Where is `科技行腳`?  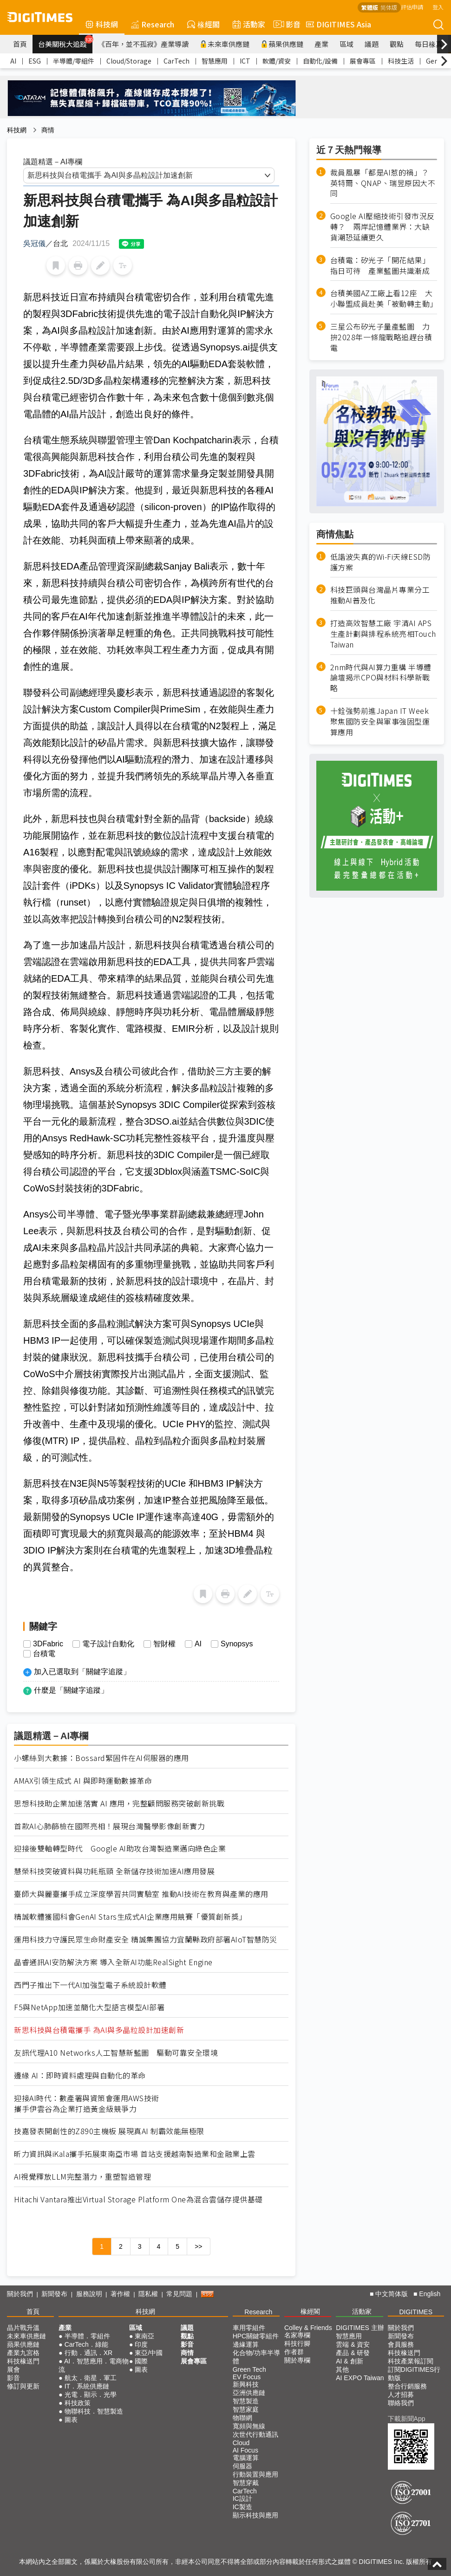
科技行腳 is located at coordinates (297, 2343).